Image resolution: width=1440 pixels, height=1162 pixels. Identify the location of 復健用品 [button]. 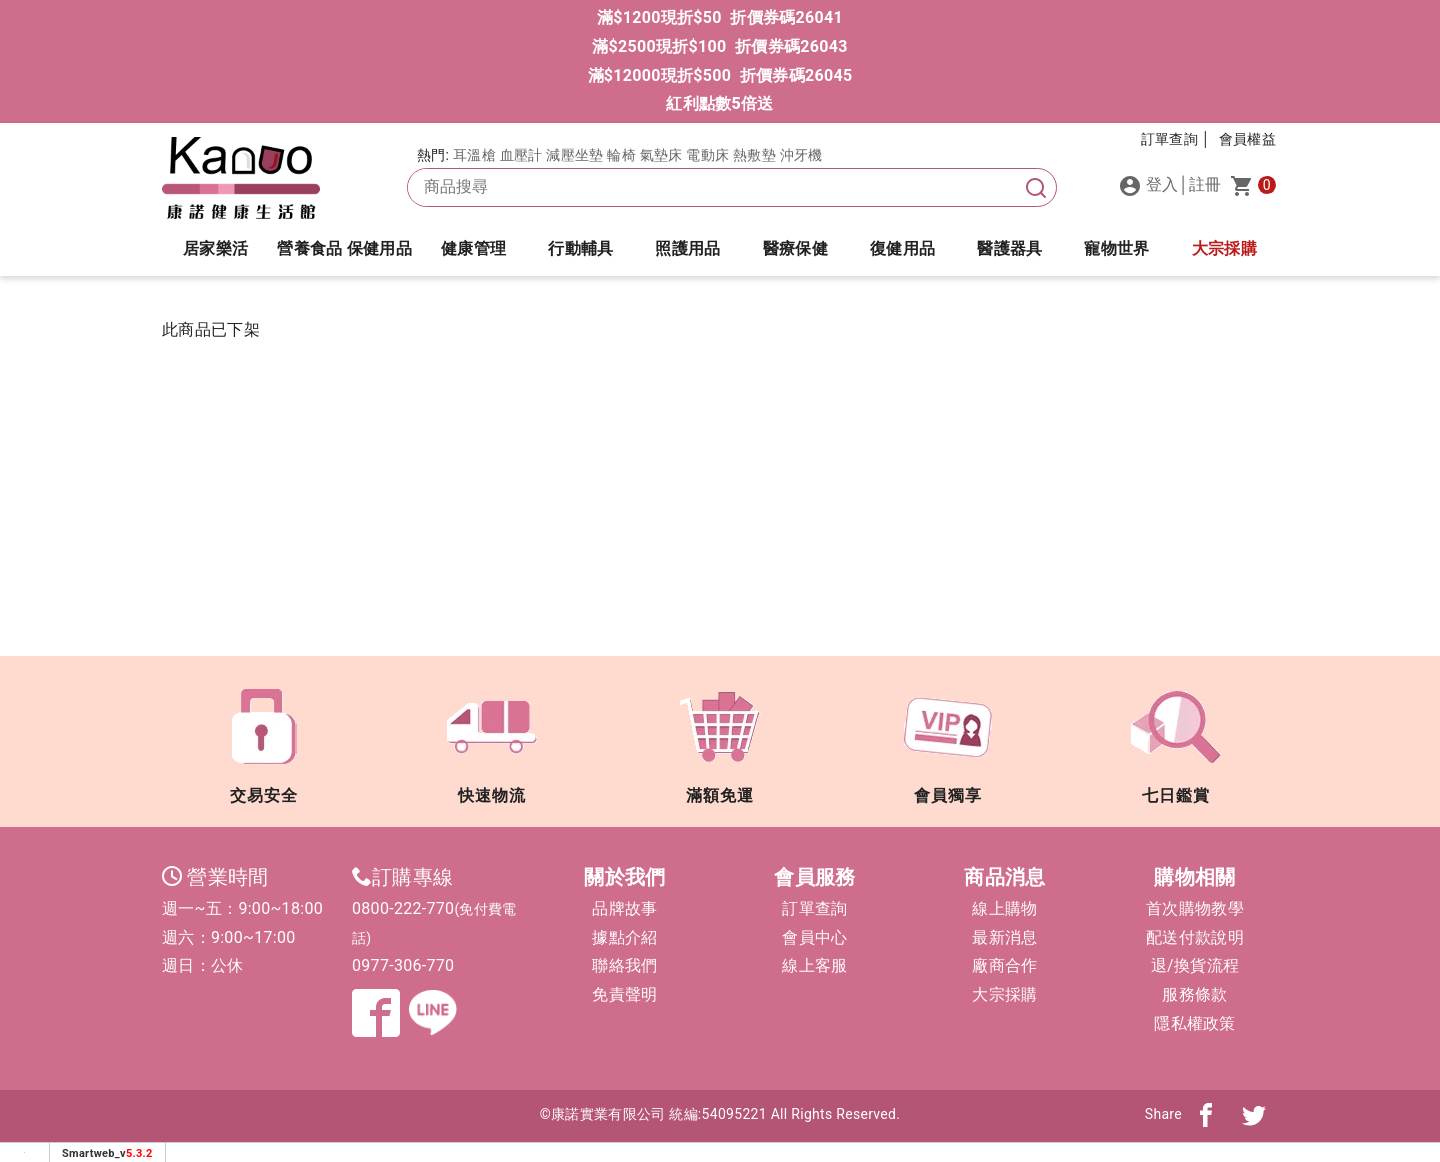
(902, 248).